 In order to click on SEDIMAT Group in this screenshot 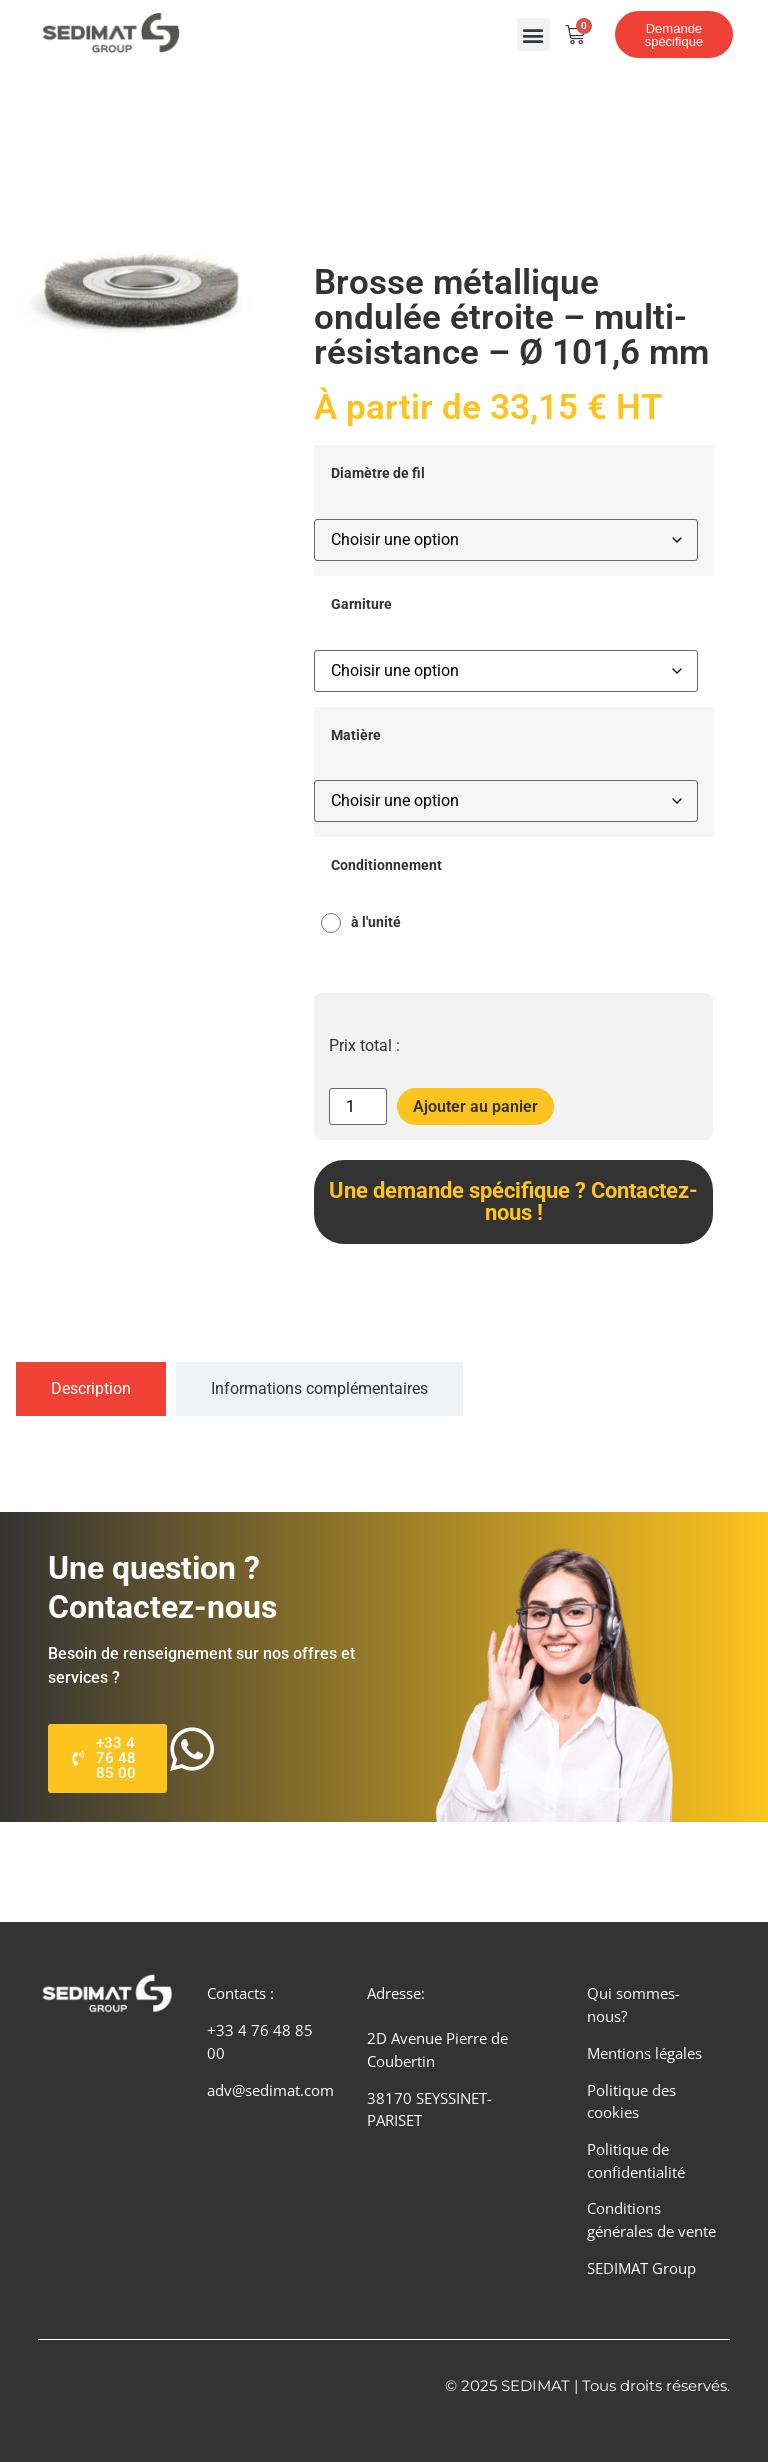, I will do `click(641, 2268)`.